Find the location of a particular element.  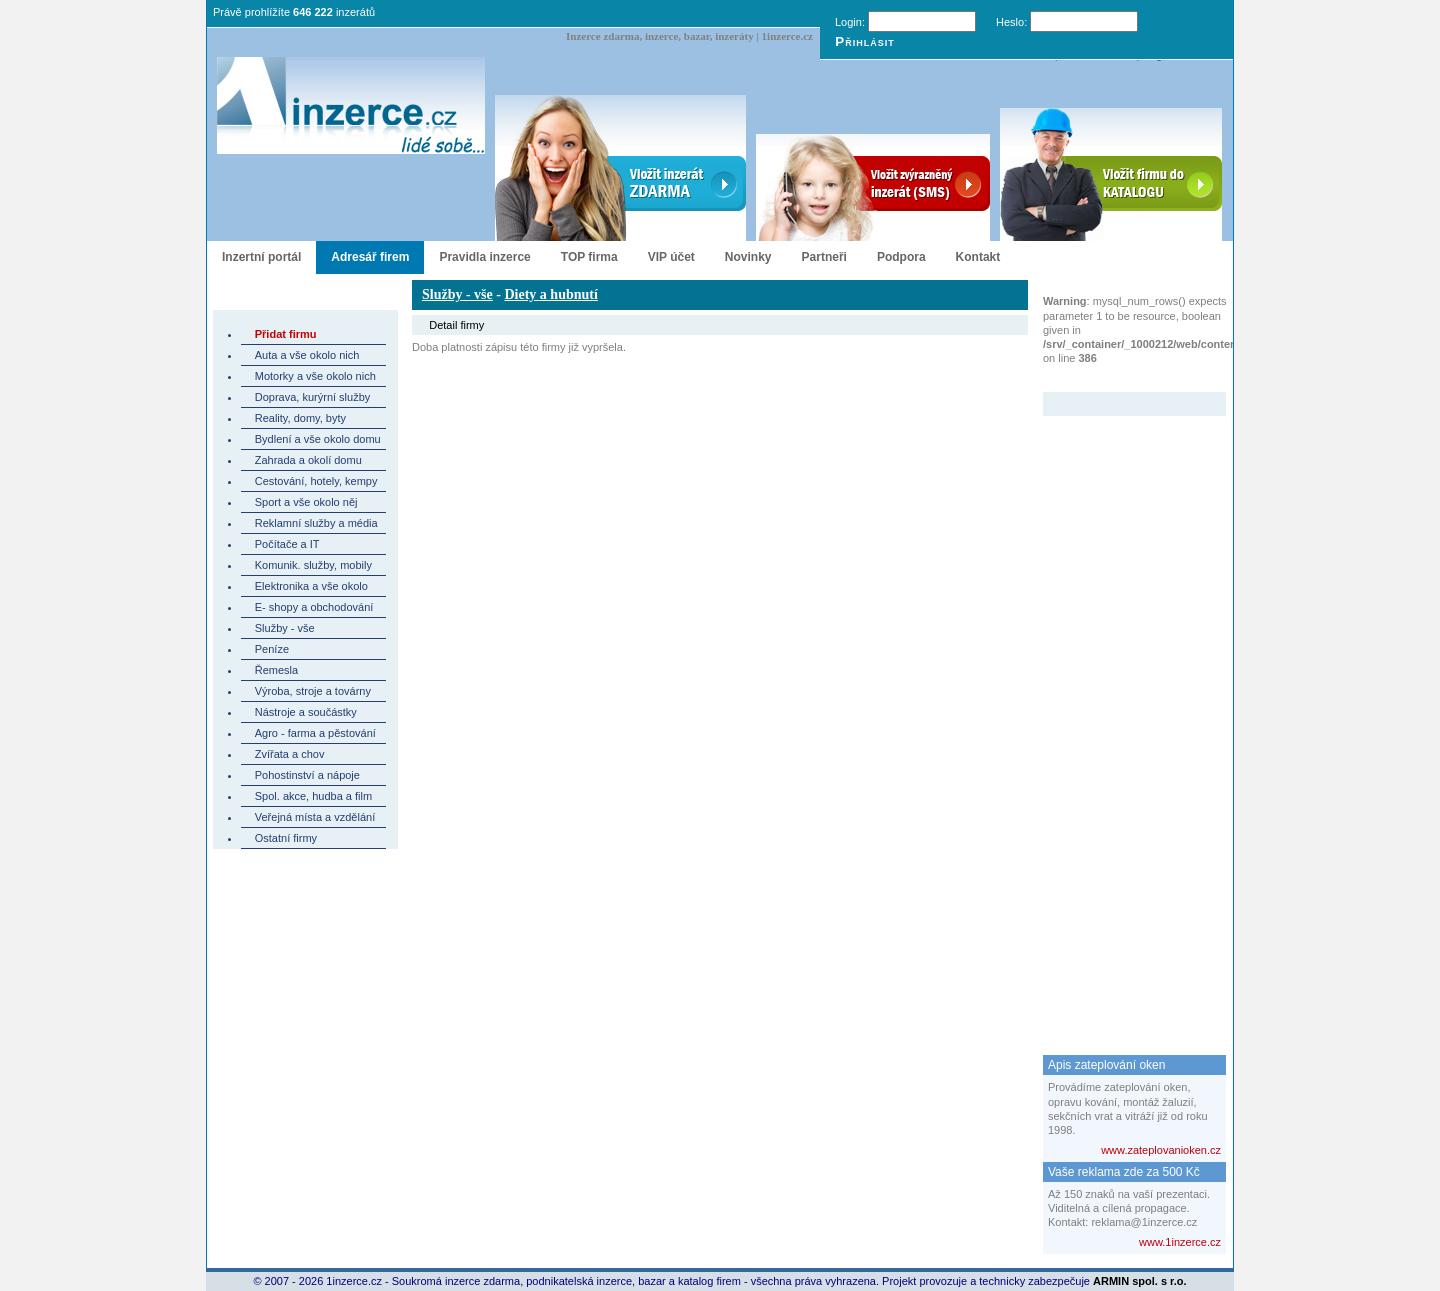

Doprava, kurýrní služby is located at coordinates (313, 397).